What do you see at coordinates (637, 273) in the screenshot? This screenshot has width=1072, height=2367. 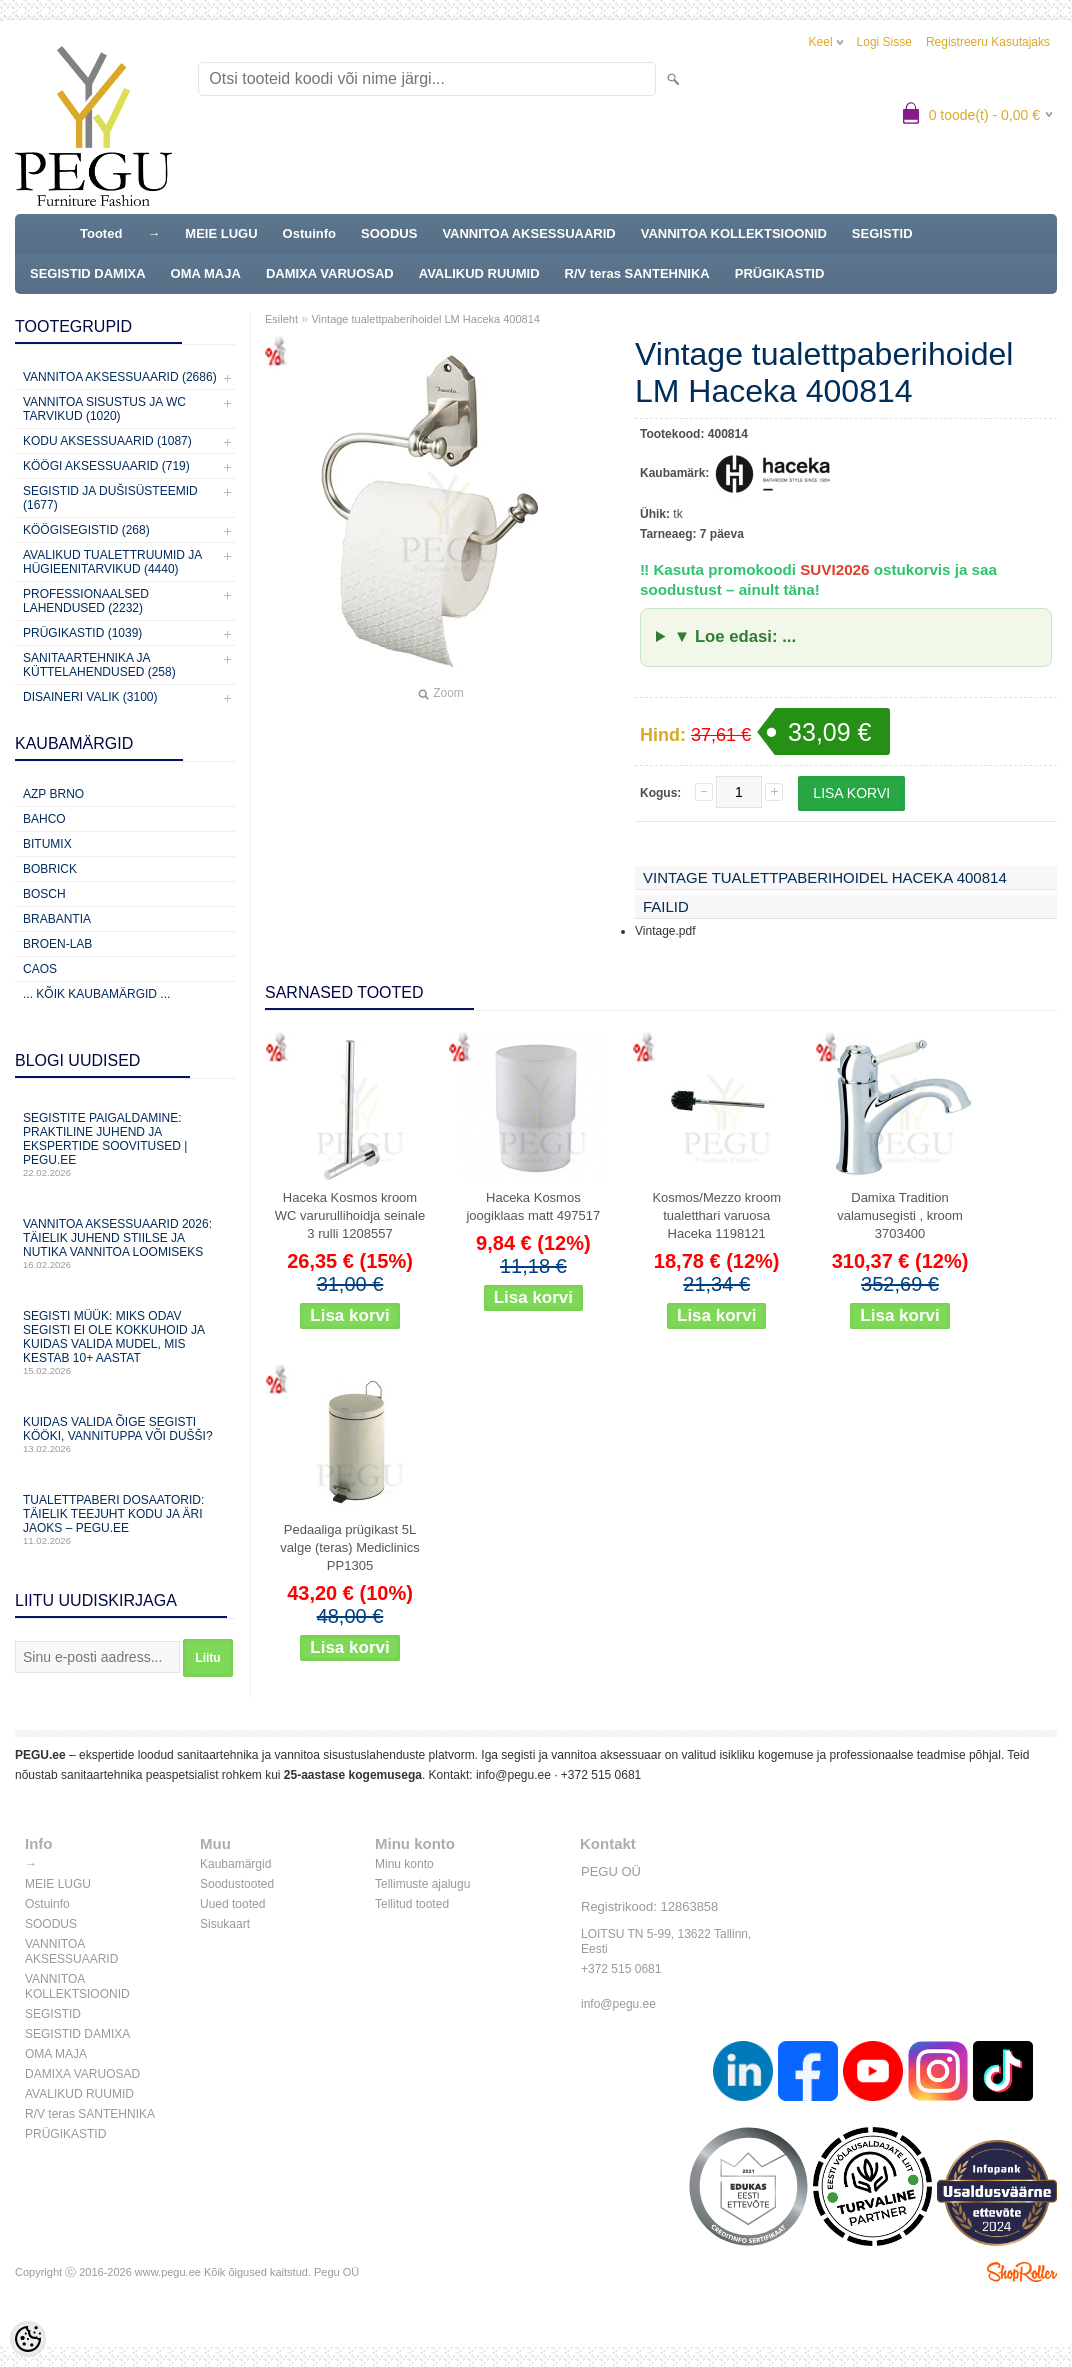 I see `R/V teras SANTEHNIKA` at bounding box center [637, 273].